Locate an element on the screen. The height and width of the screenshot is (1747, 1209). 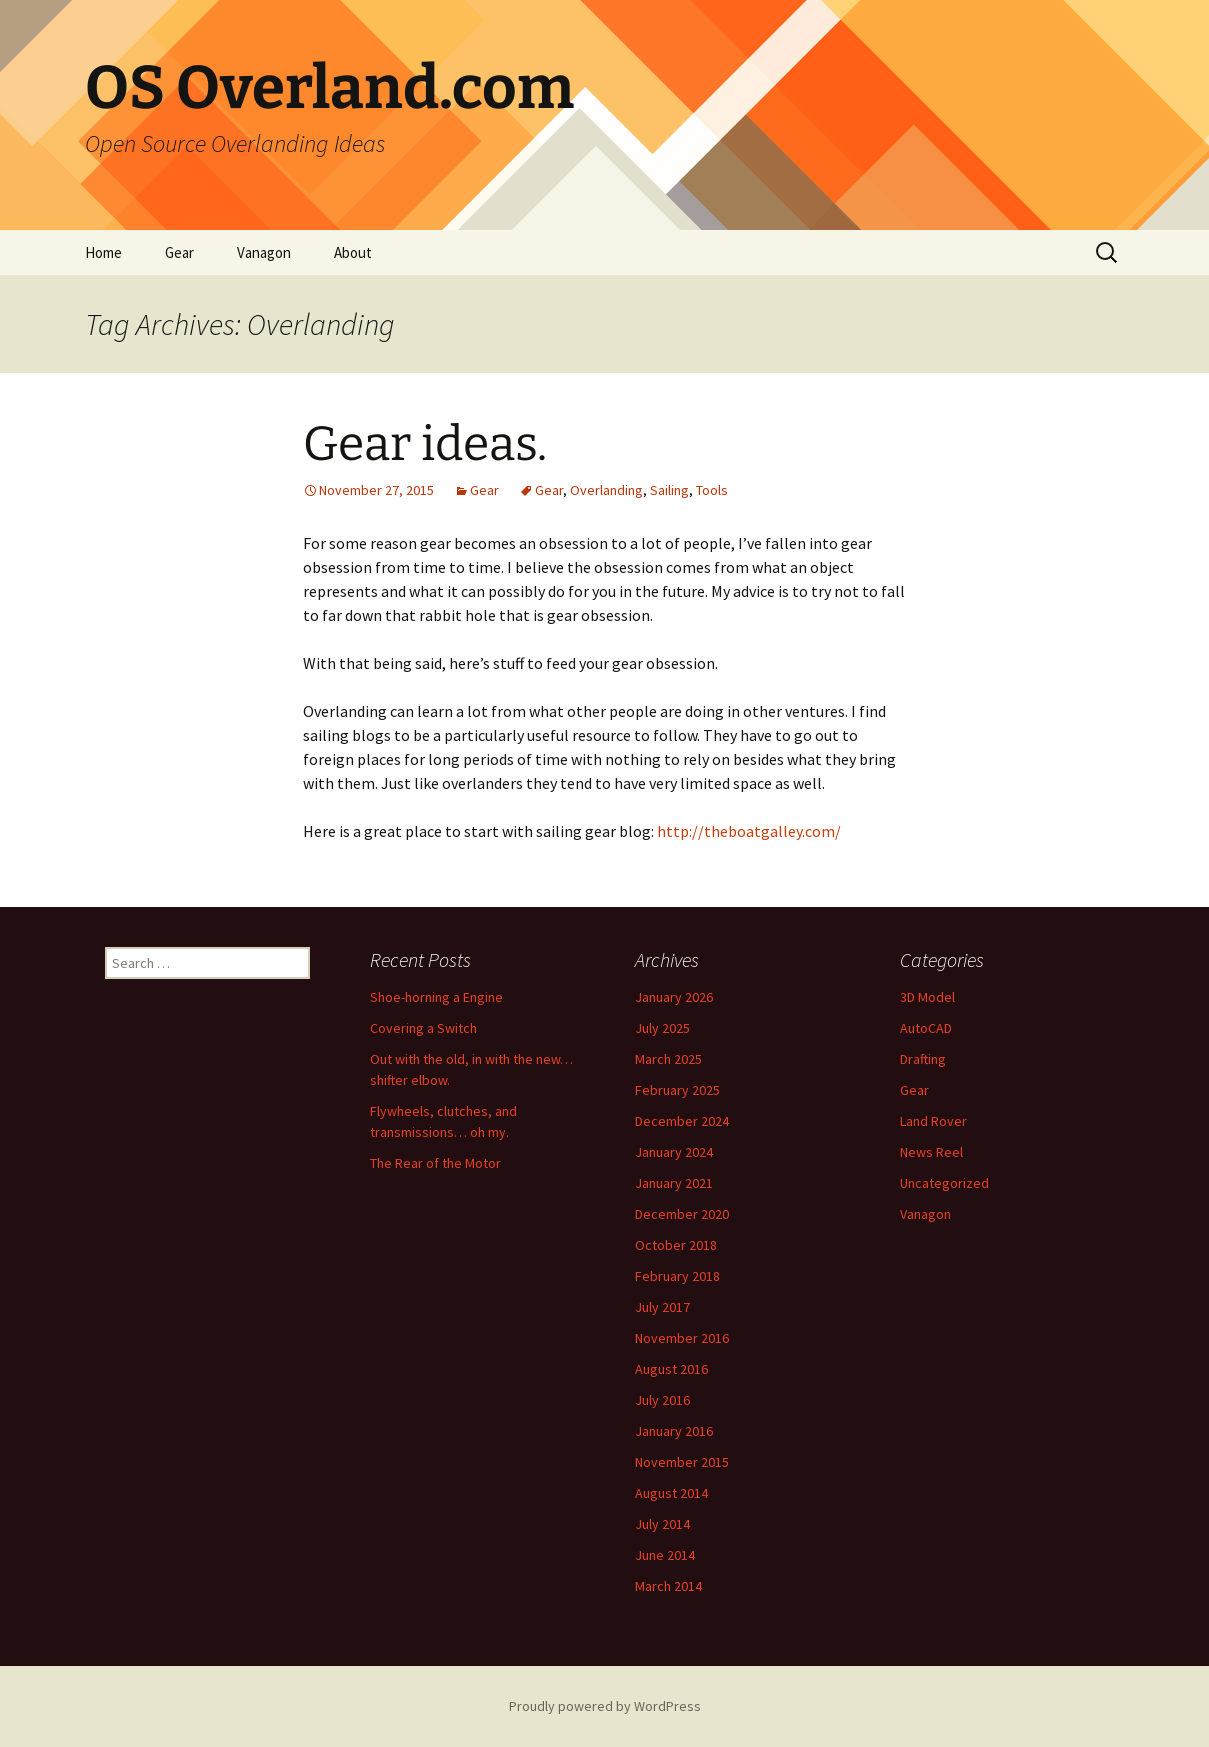
December 2024 is located at coordinates (682, 1121).